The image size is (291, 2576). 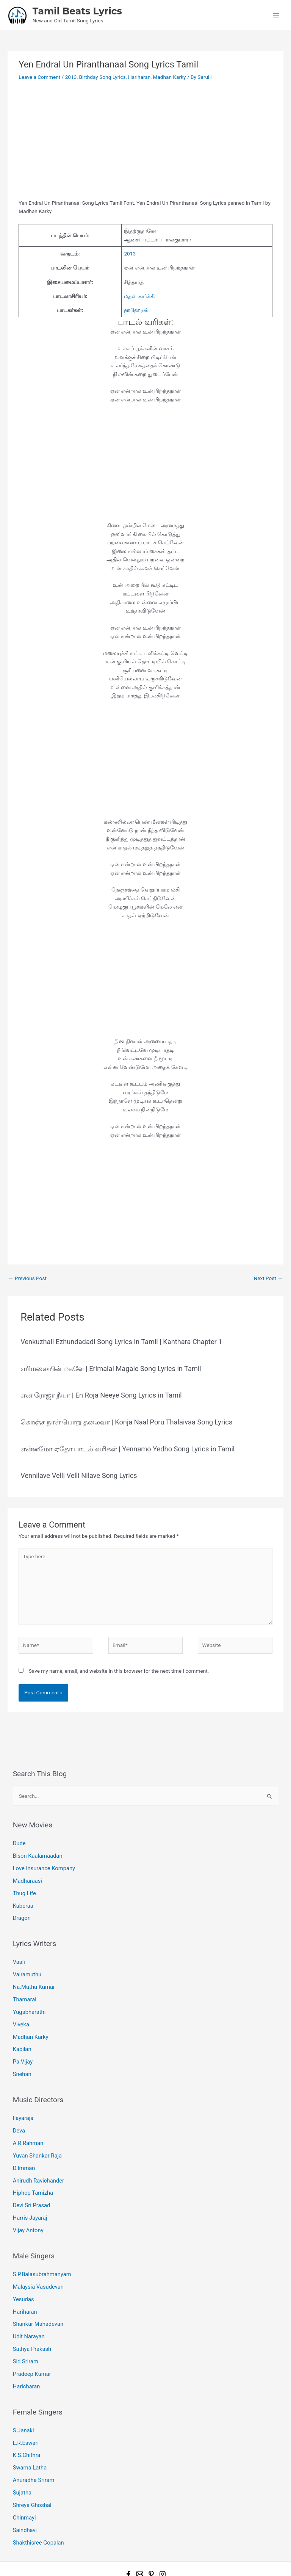 I want to click on Vijay Antony, so click(x=27, y=2209).